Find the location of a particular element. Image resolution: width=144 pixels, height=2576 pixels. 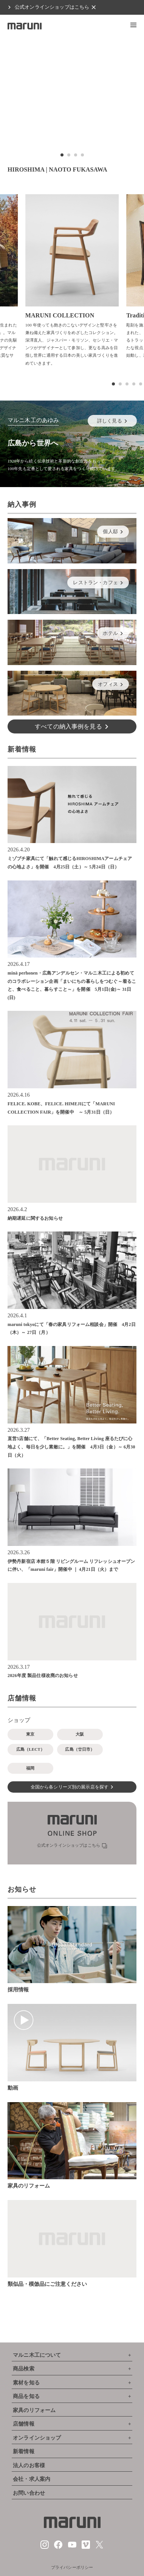

商品を知る is located at coordinates (26, 2396).